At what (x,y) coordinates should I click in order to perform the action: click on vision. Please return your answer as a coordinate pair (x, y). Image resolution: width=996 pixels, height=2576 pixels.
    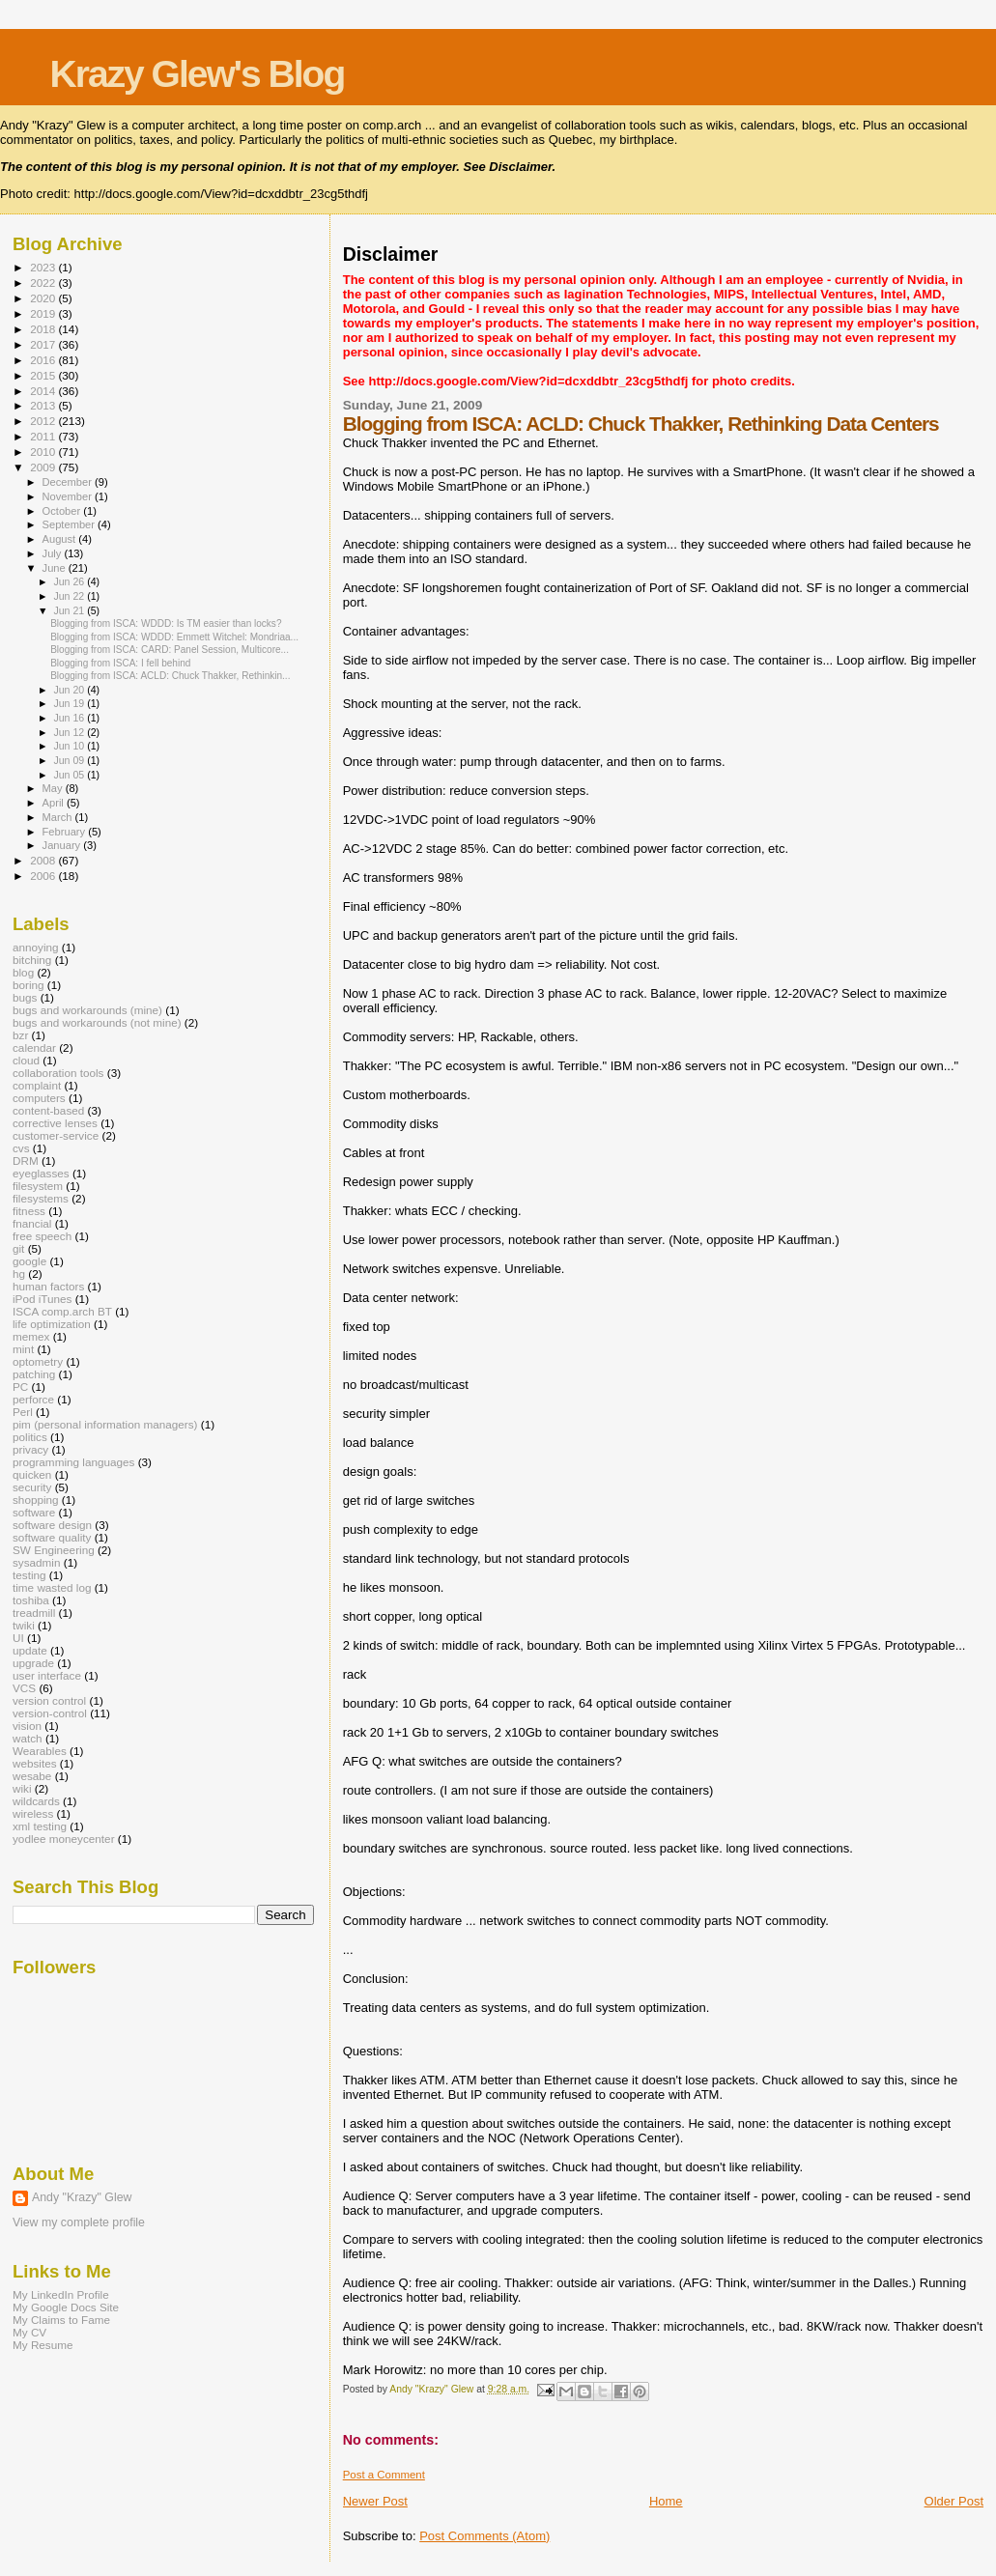
    Looking at the image, I should click on (27, 1725).